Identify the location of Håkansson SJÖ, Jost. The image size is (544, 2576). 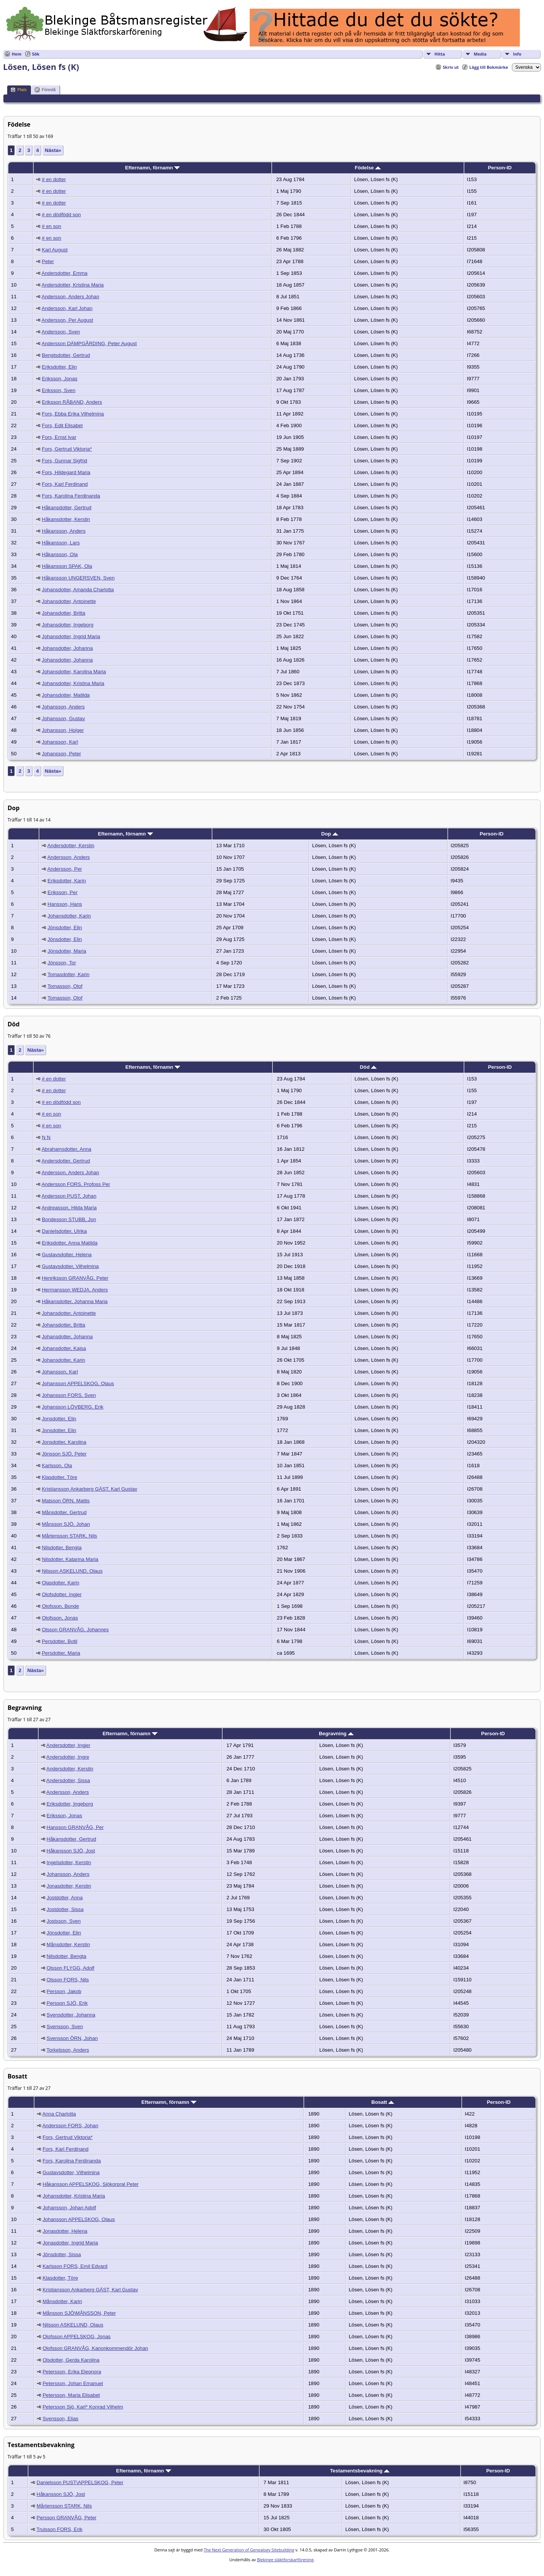
(70, 1851).